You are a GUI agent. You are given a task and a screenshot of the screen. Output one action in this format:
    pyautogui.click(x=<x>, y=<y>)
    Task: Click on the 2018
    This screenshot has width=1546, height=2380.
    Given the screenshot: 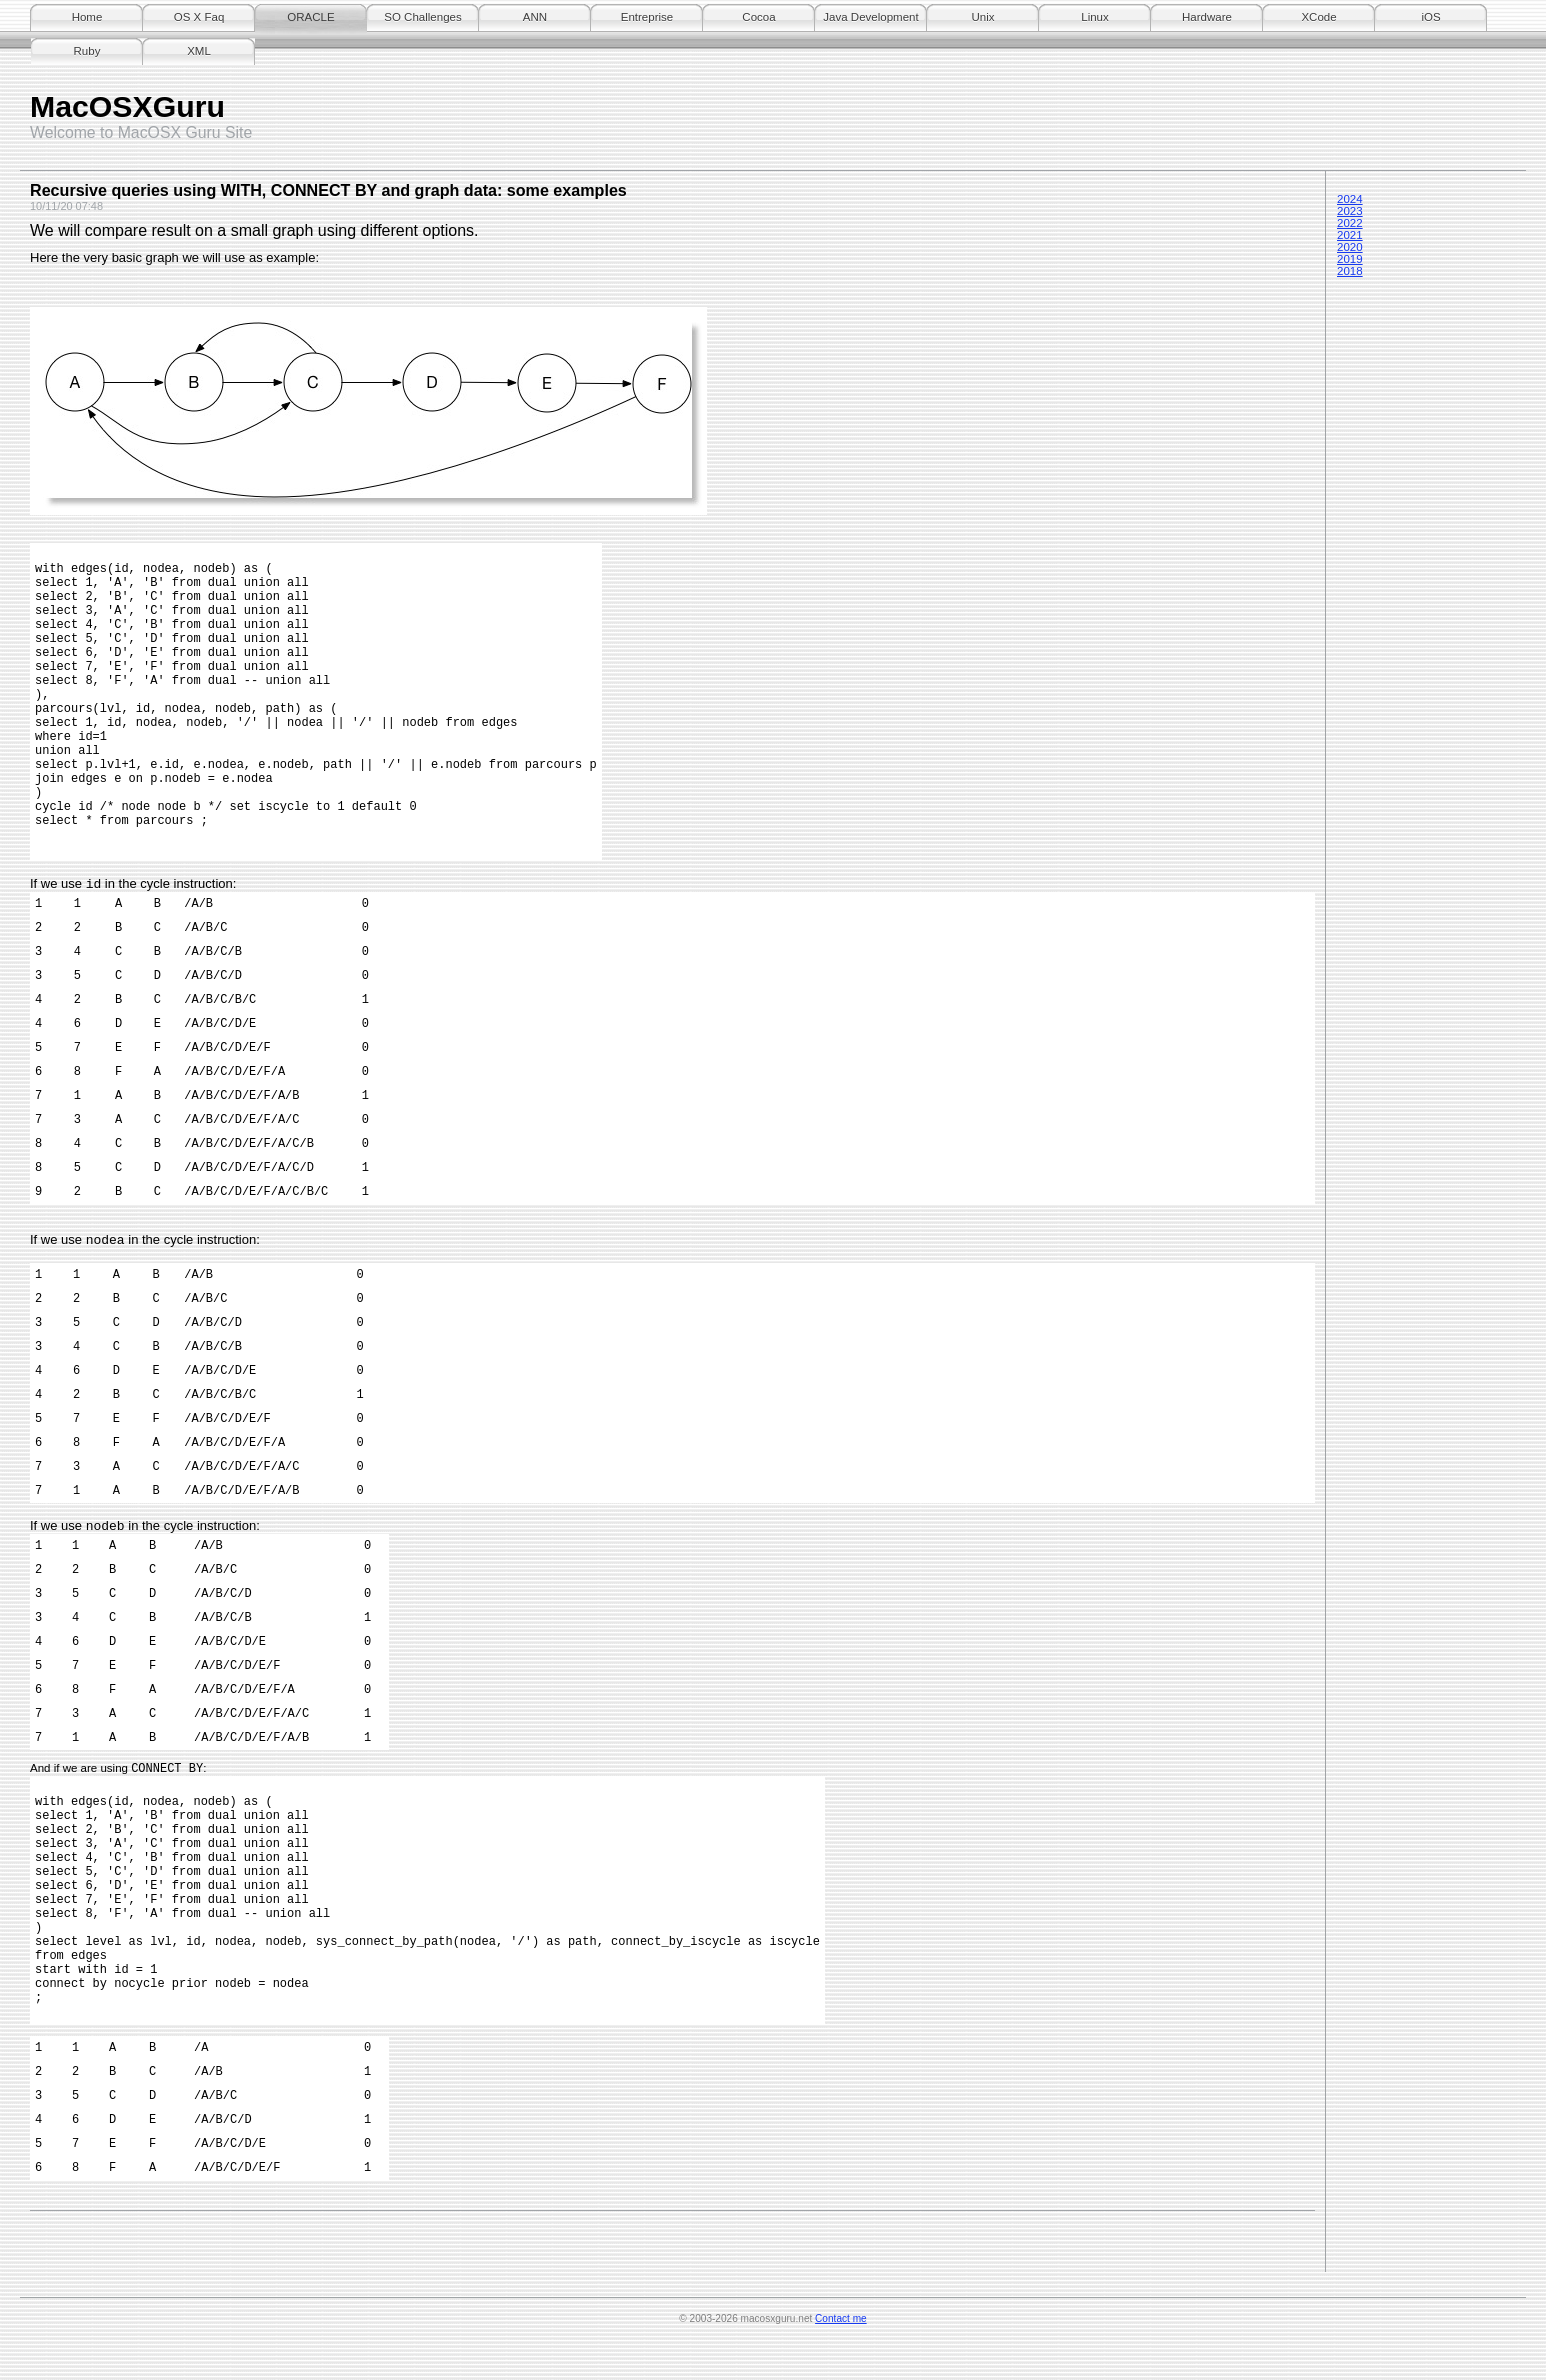 What is the action you would take?
    pyautogui.click(x=1350, y=271)
    